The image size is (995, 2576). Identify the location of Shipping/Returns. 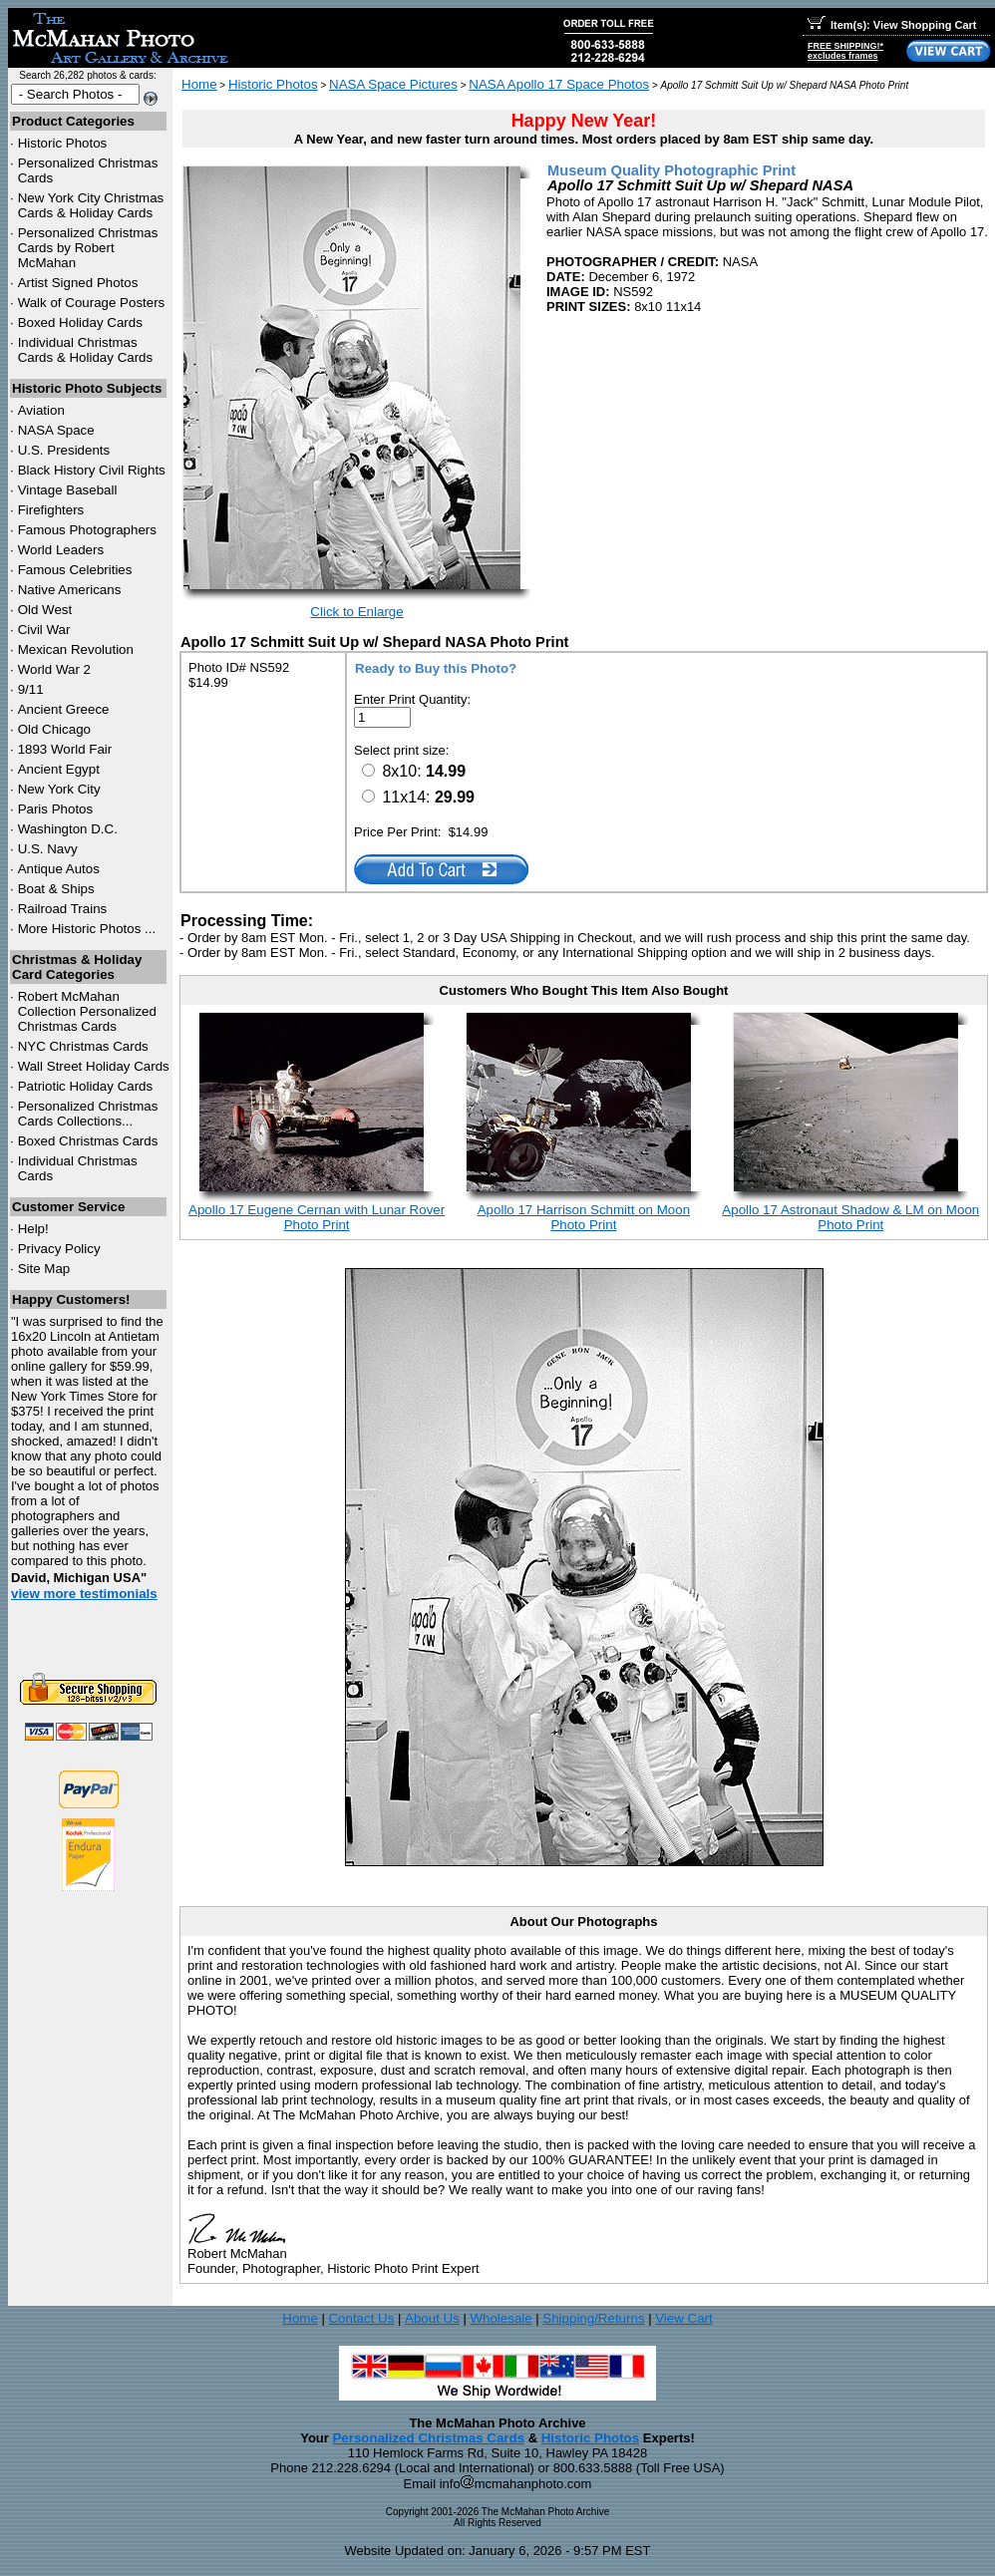
(593, 2318).